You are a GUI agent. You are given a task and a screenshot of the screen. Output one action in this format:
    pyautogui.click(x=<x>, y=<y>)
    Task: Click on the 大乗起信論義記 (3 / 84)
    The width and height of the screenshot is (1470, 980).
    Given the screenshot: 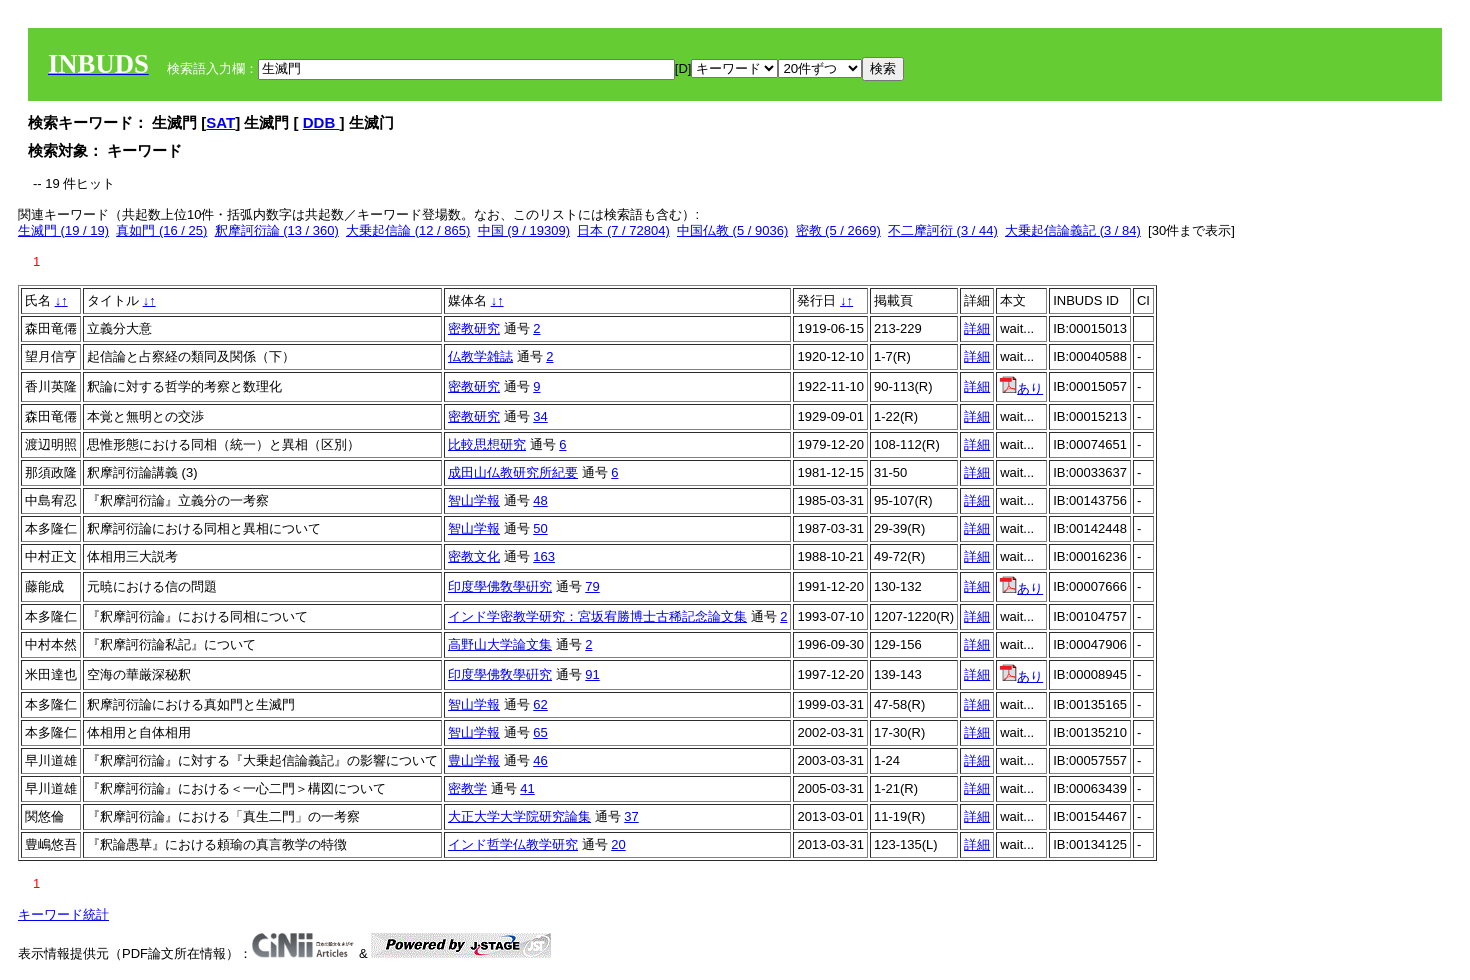 What is the action you would take?
    pyautogui.click(x=1073, y=230)
    